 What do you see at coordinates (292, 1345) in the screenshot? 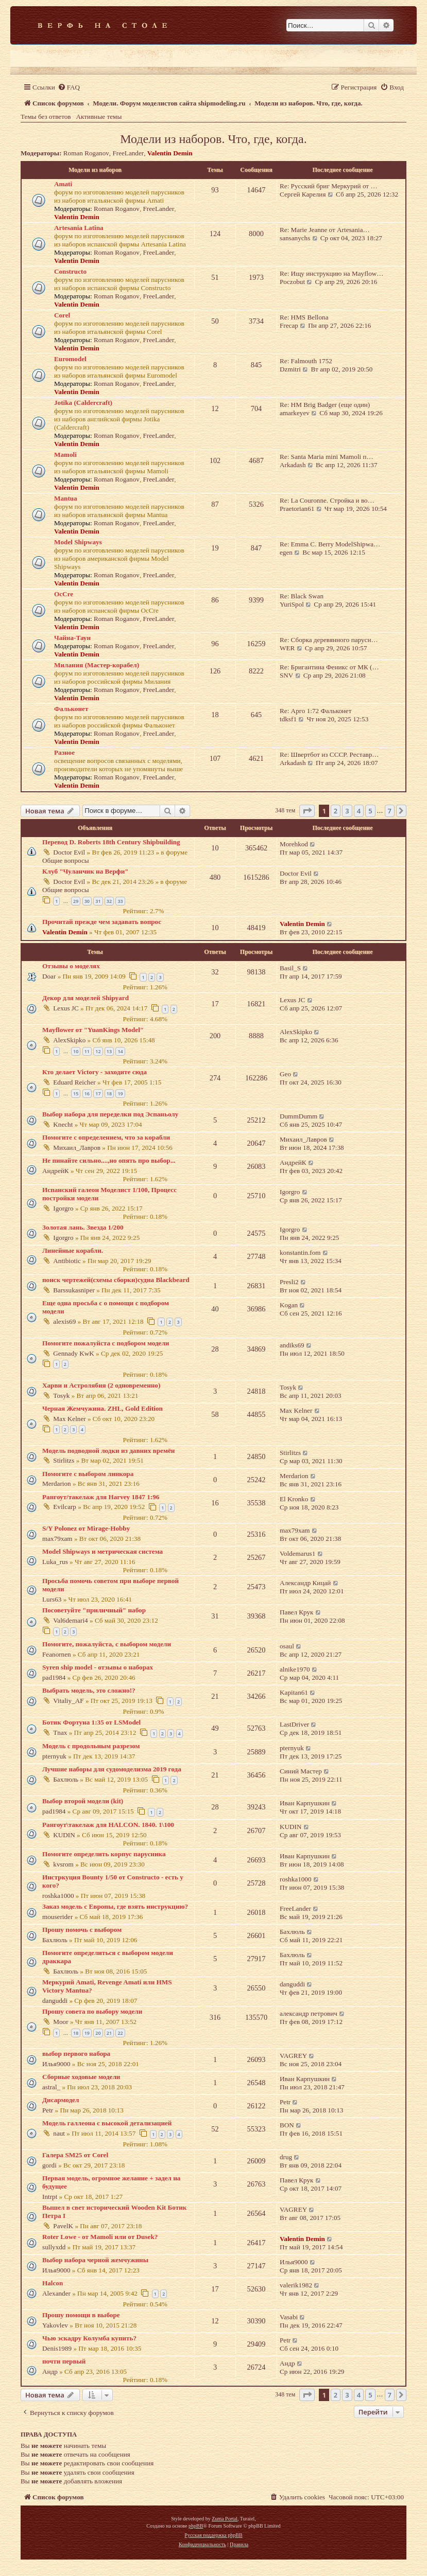
I see `andiks69` at bounding box center [292, 1345].